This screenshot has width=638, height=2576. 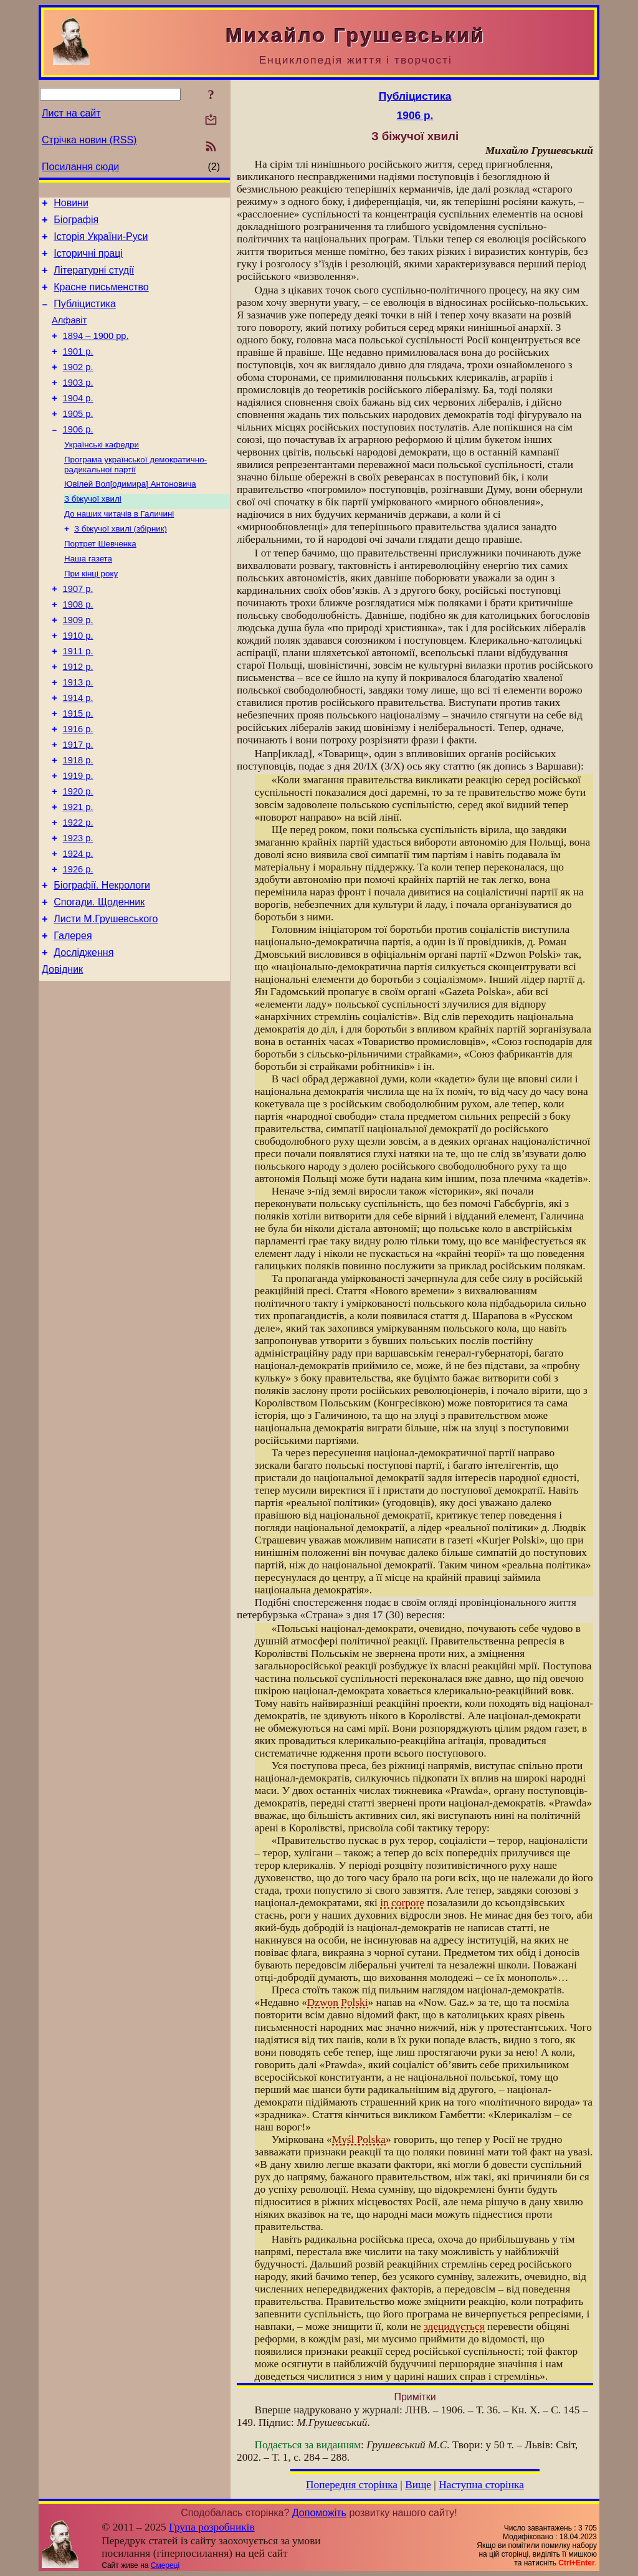 What do you see at coordinates (92, 532) in the screenshot?
I see `З біжучої хвилі` at bounding box center [92, 532].